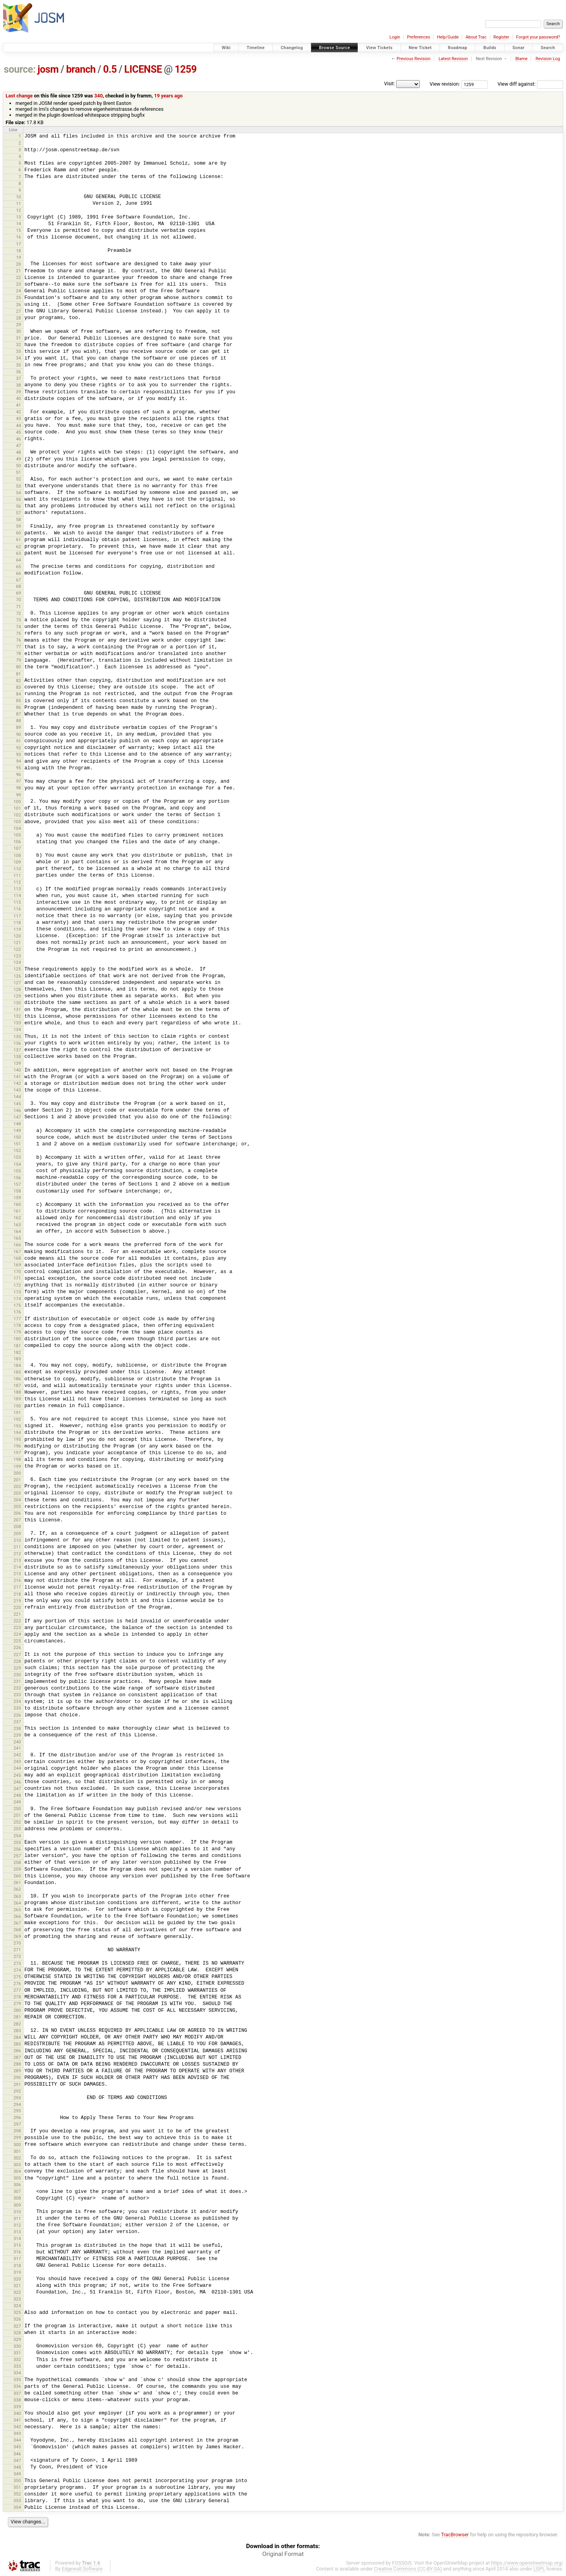 The image size is (566, 2576). I want to click on 12, so click(18, 210).